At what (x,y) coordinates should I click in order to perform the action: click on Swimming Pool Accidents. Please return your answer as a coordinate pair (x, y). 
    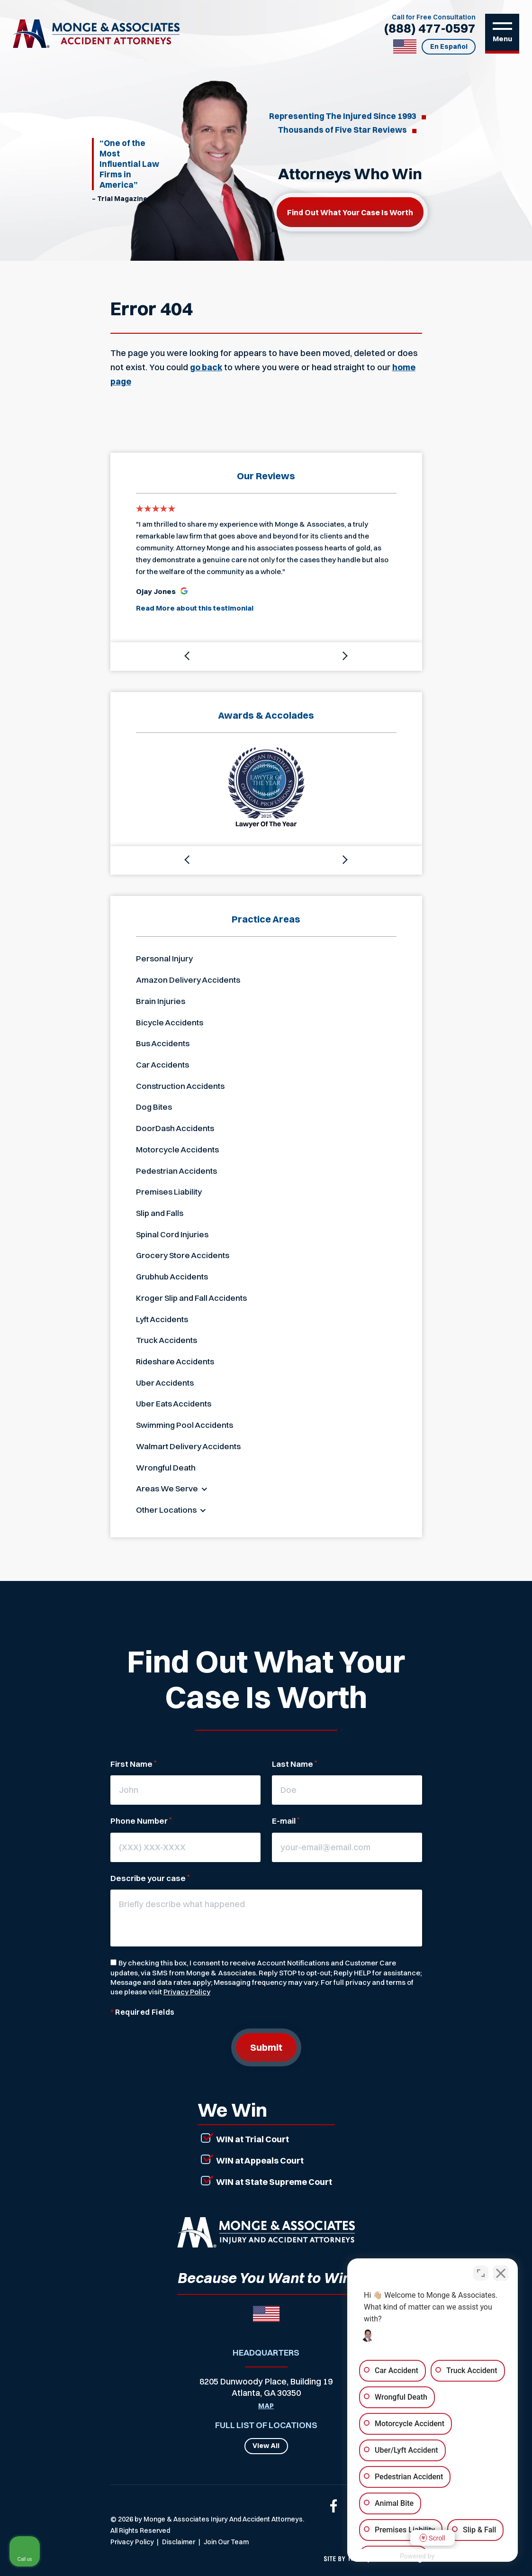
    Looking at the image, I should click on (184, 1425).